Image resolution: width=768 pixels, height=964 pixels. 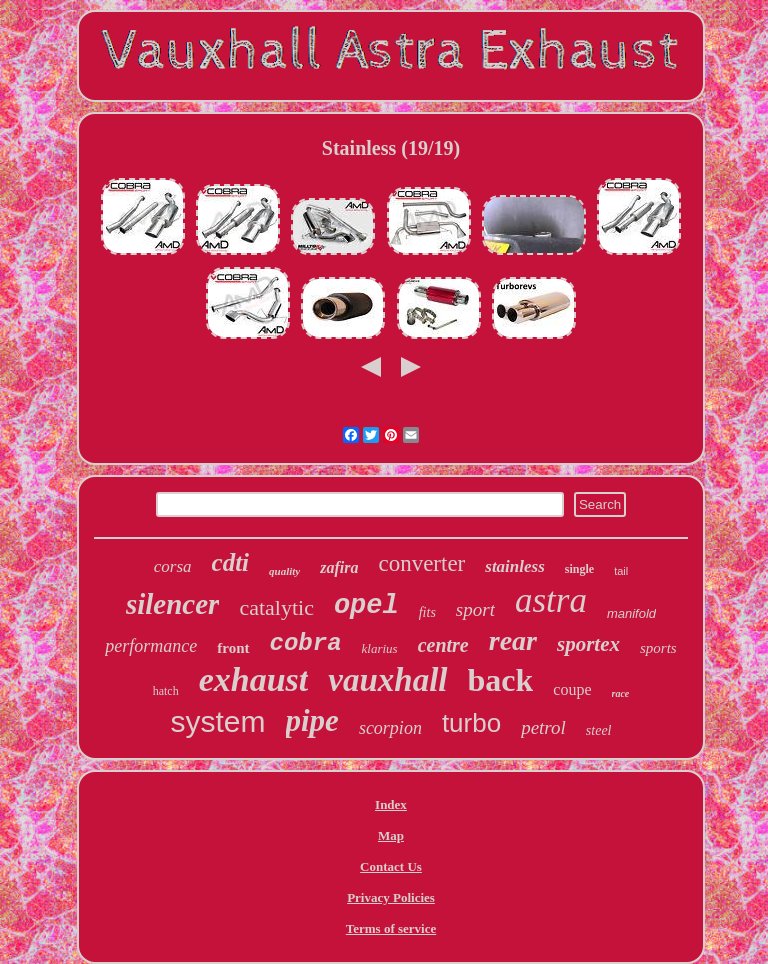 I want to click on opel, so click(x=366, y=606).